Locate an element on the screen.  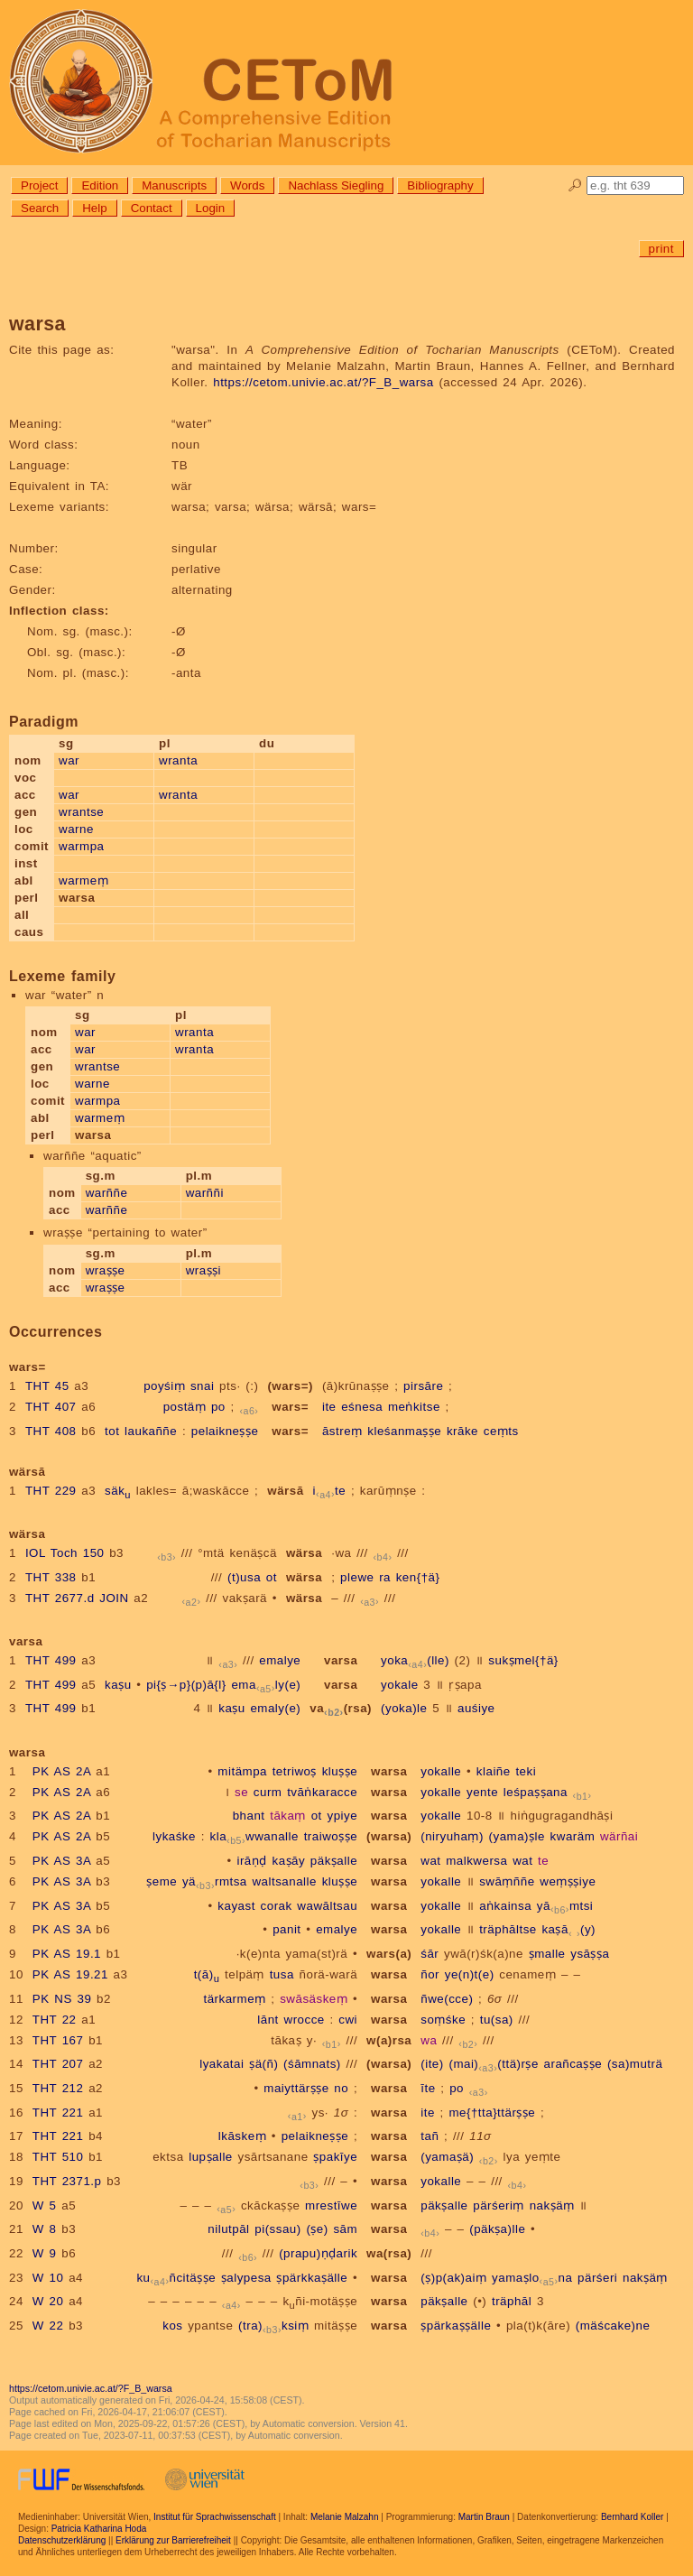
wärsa is located at coordinates (304, 1553).